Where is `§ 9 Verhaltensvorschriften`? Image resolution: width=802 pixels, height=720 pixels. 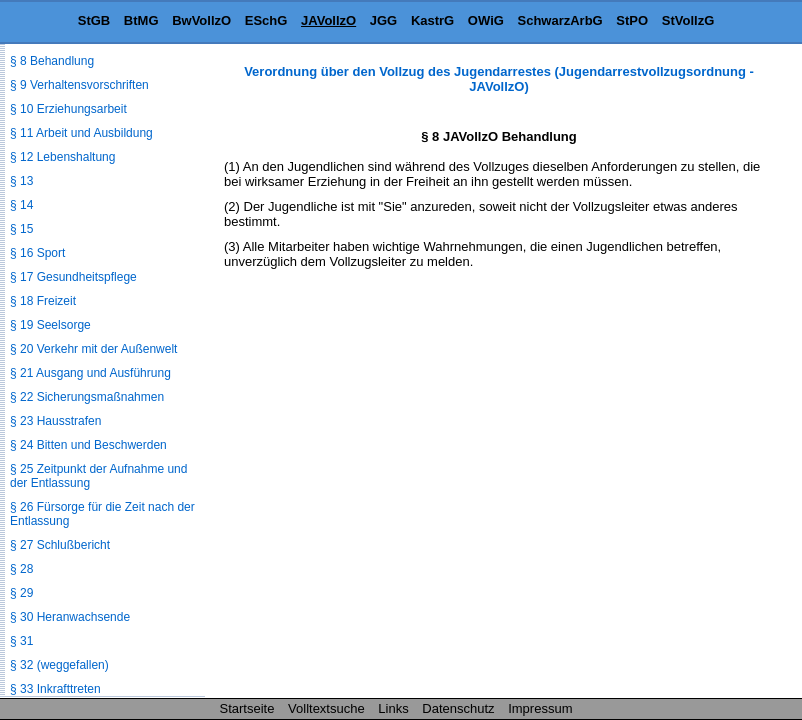
§ 9 Verhaltensvorschriften is located at coordinates (79, 85).